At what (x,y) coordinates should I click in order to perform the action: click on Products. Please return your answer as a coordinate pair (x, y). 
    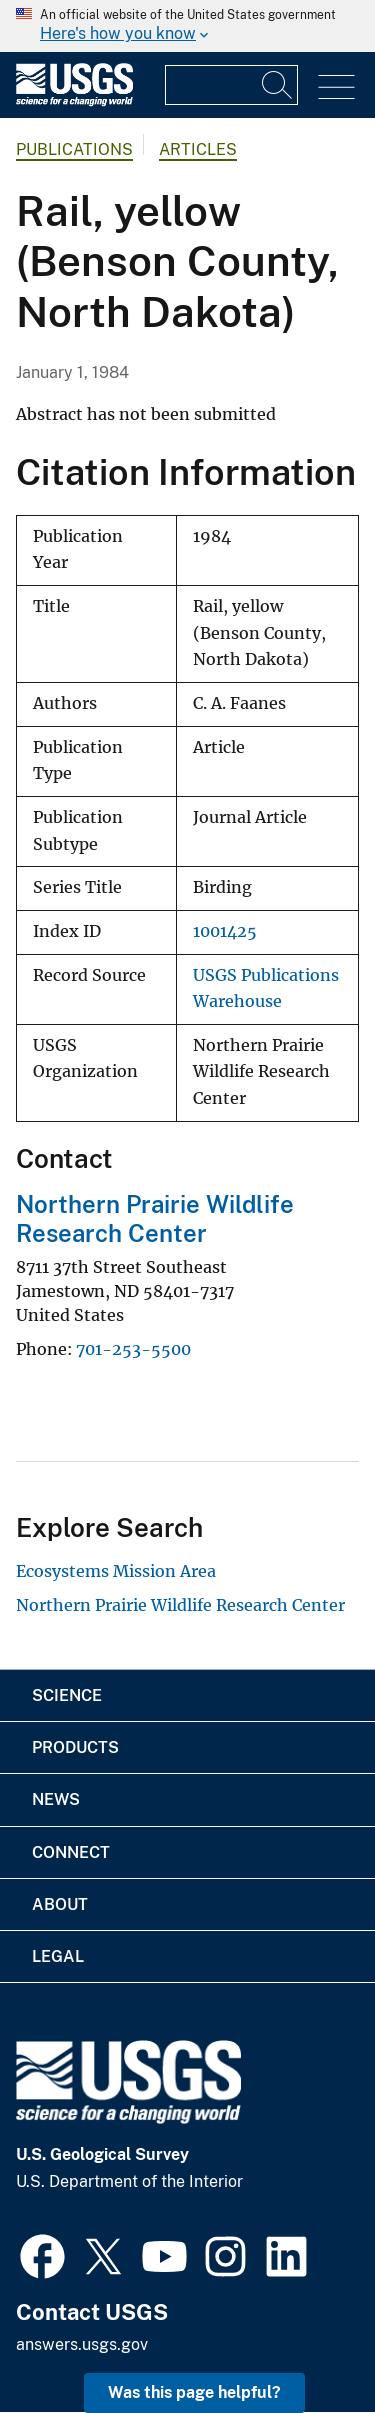
    Looking at the image, I should click on (75, 1747).